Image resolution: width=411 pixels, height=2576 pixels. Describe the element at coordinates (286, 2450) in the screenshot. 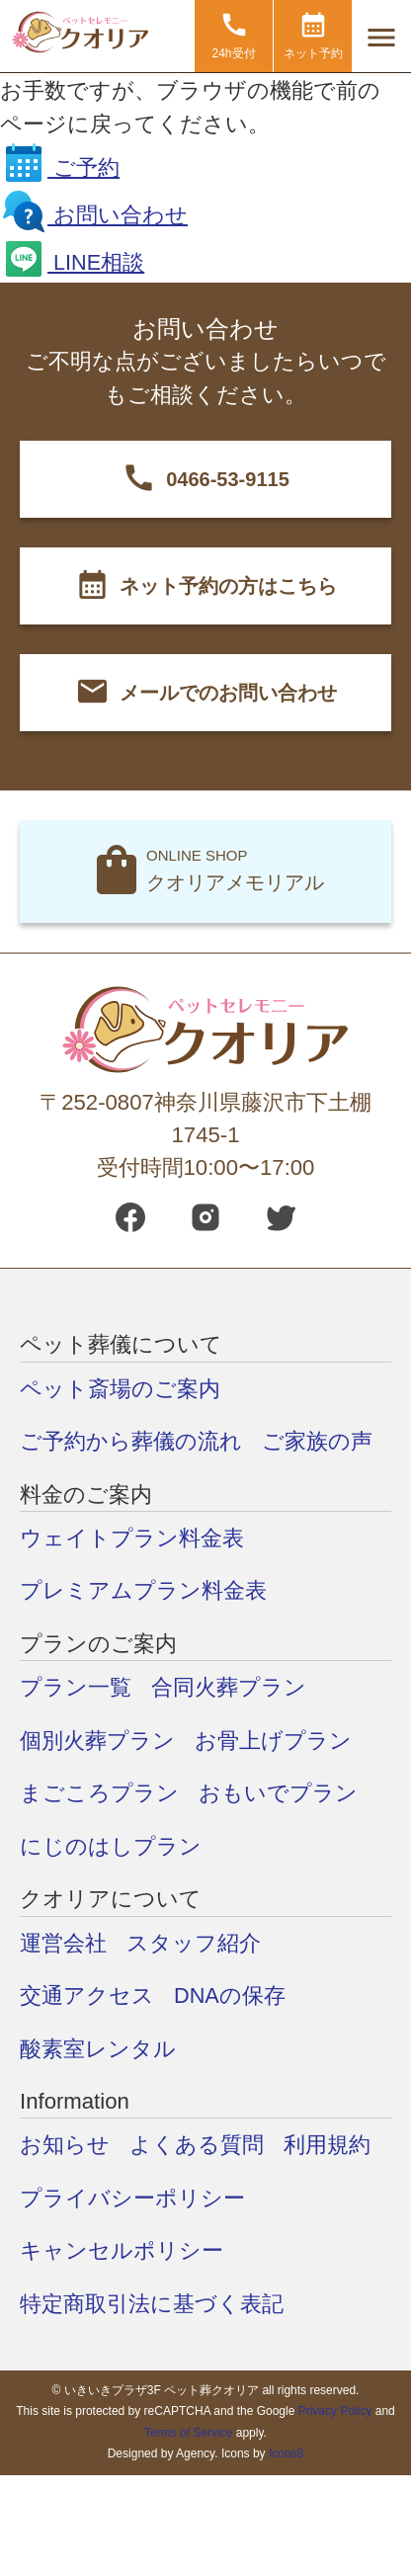

I see `Icons8` at that location.